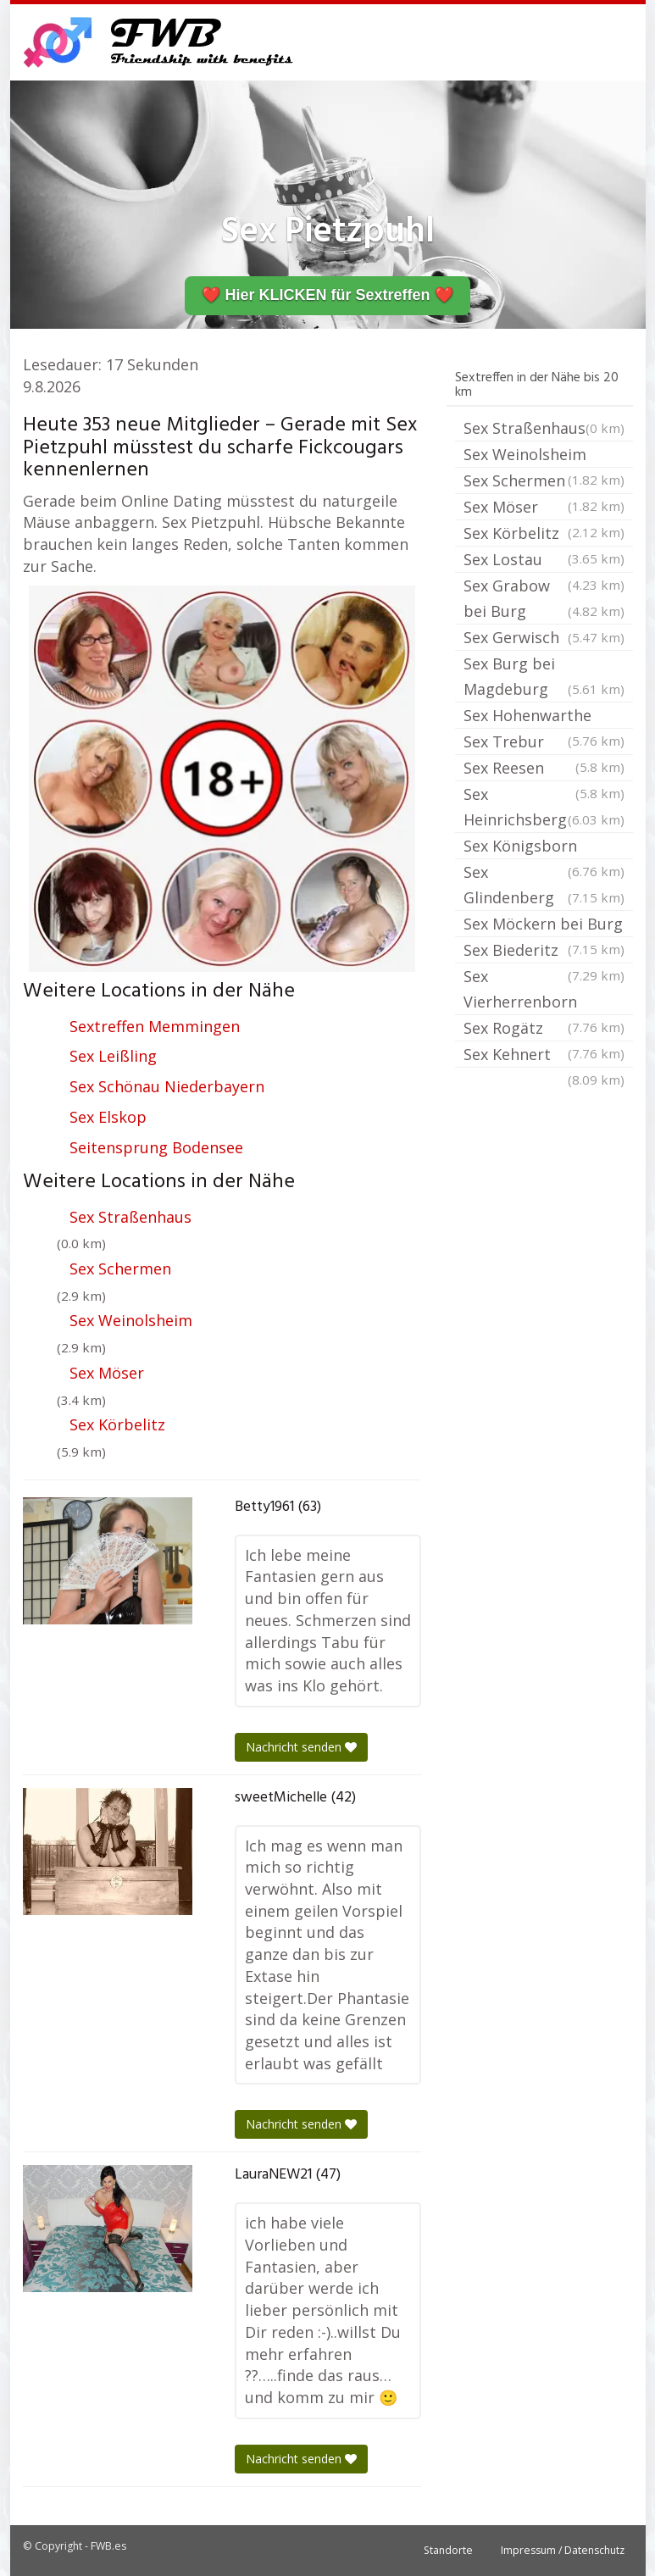 The width and height of the screenshot is (655, 2576). What do you see at coordinates (543, 808) in the screenshot?
I see `Sex Heinrichsberg` at bounding box center [543, 808].